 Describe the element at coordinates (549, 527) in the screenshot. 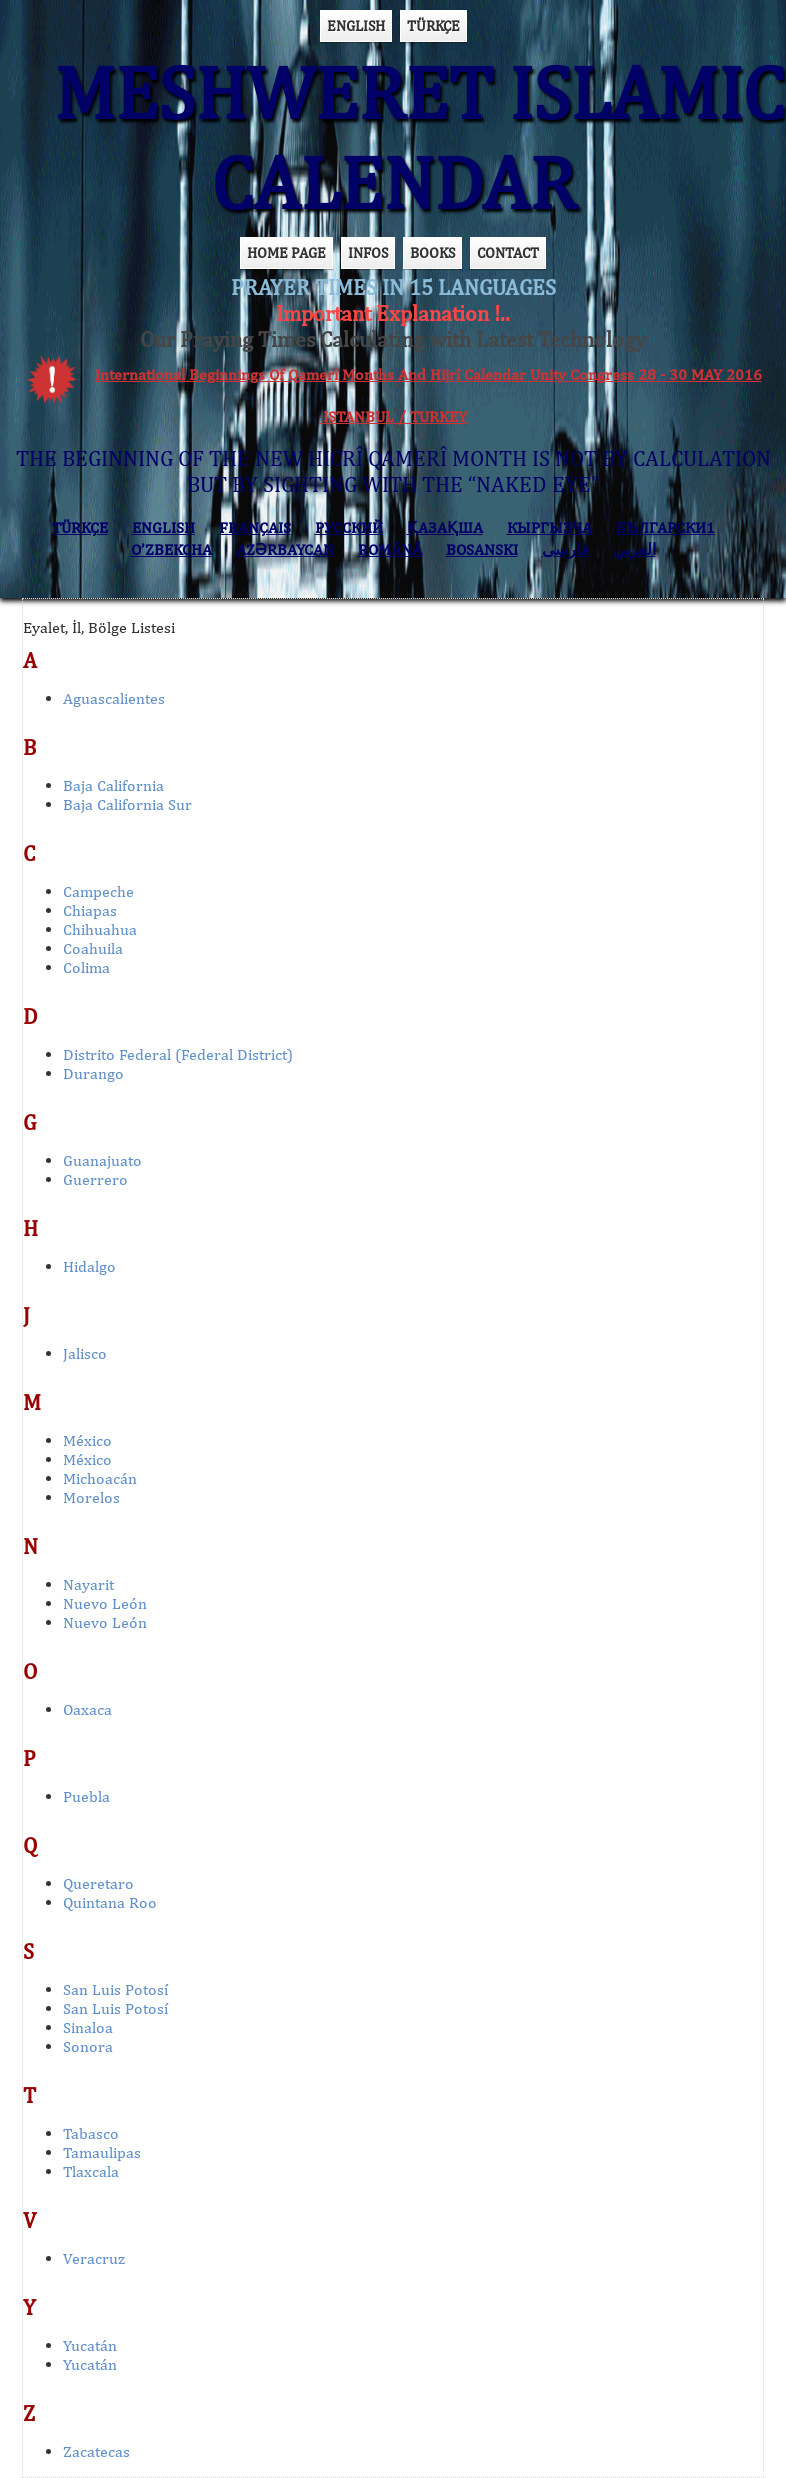

I see `КЫPГЫЗЧA` at that location.